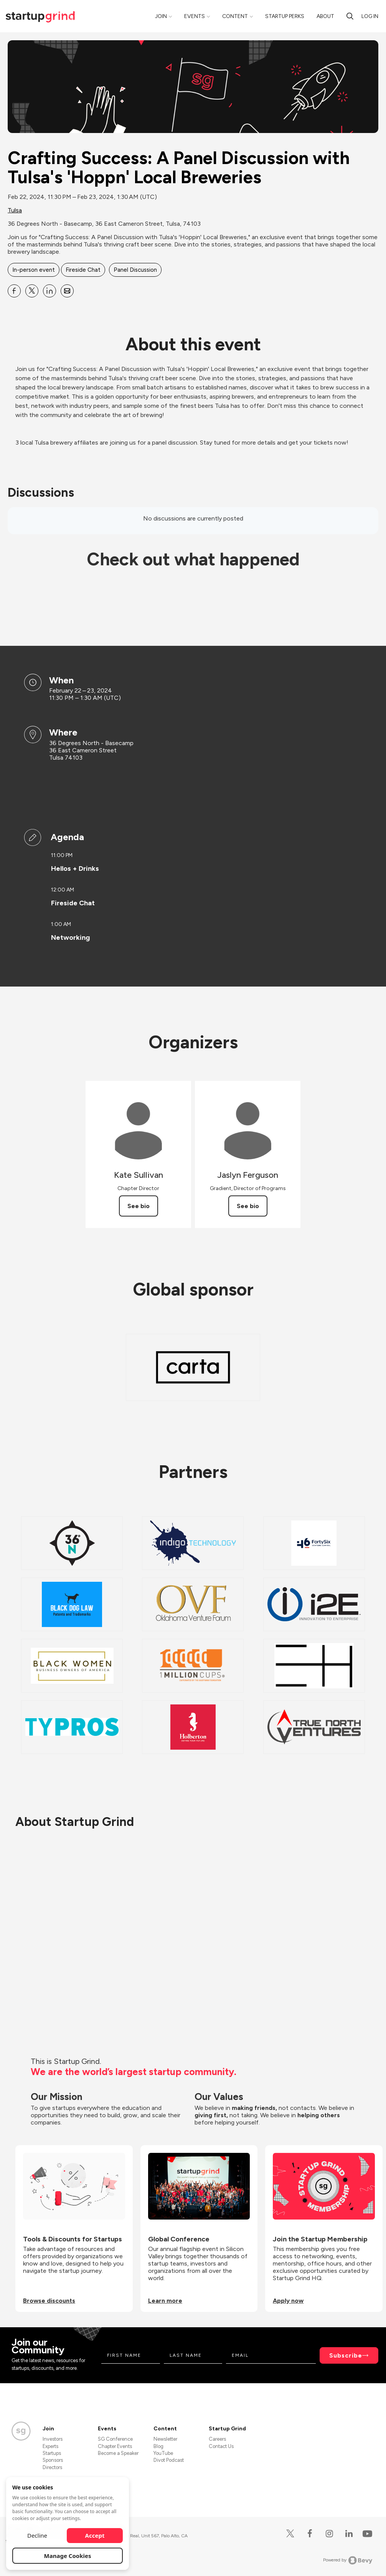 This screenshot has height=2576, width=386. I want to click on Experts, so click(50, 2446).